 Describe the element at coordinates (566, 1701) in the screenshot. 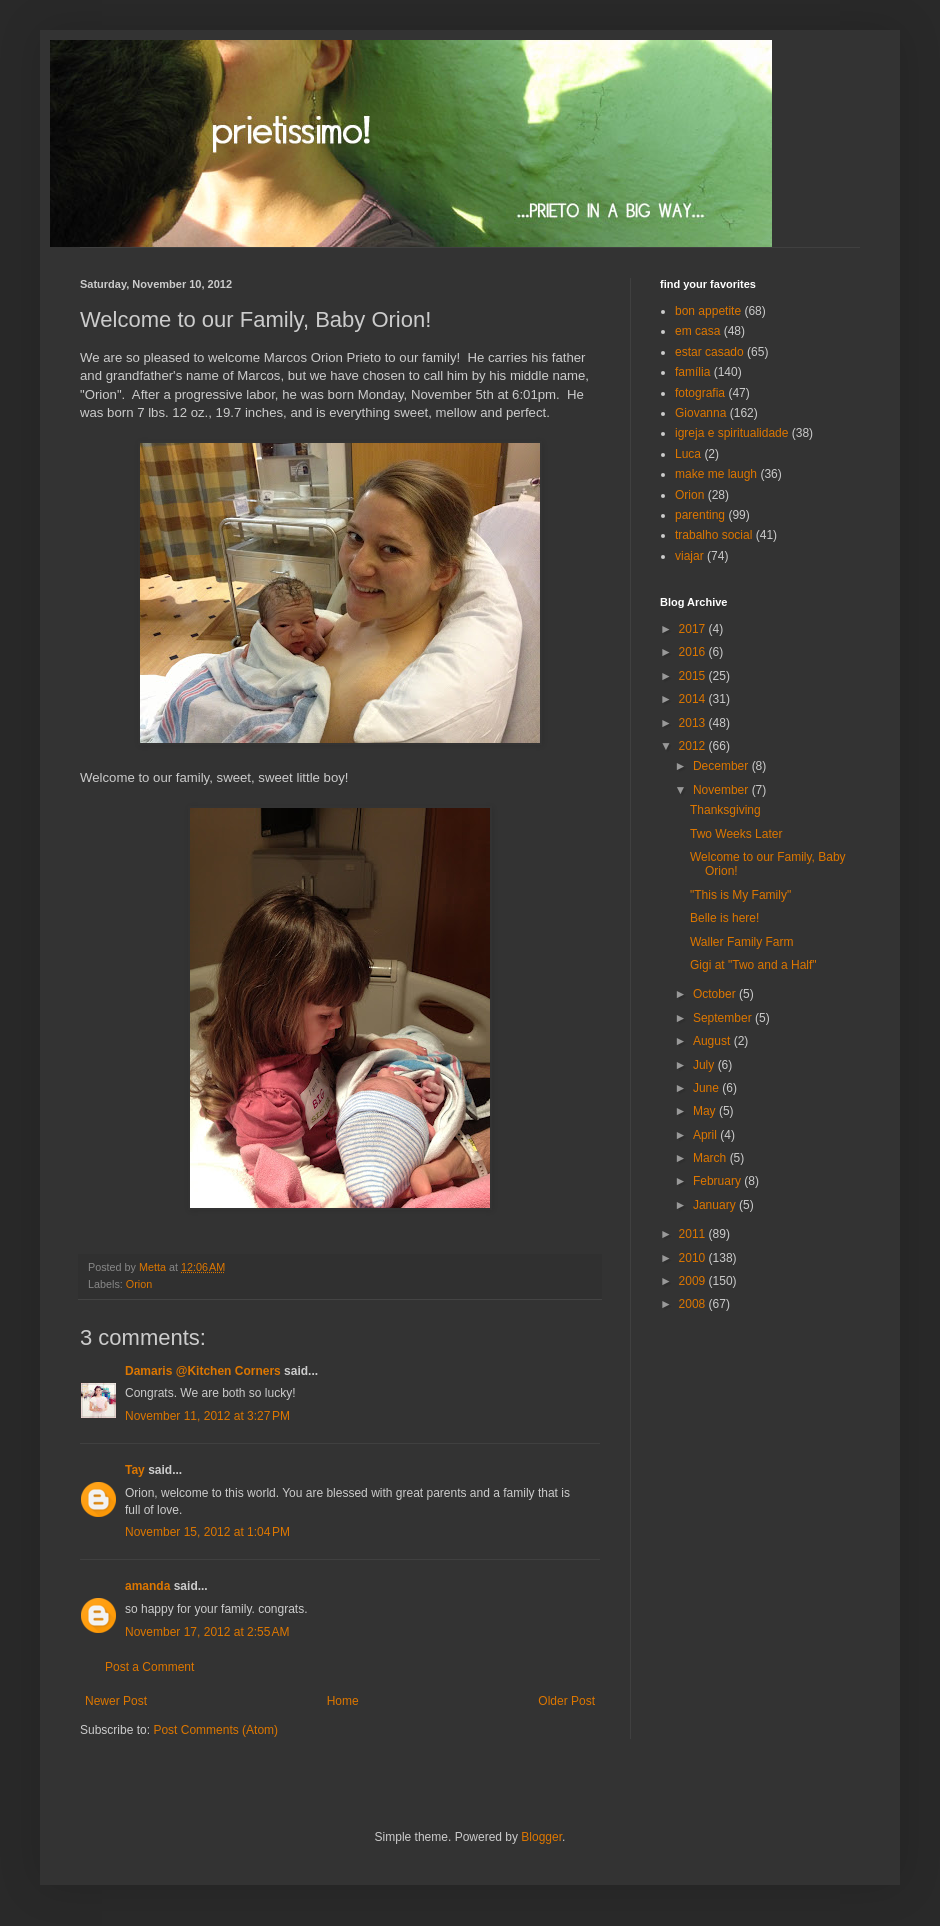

I see `Older Post` at that location.